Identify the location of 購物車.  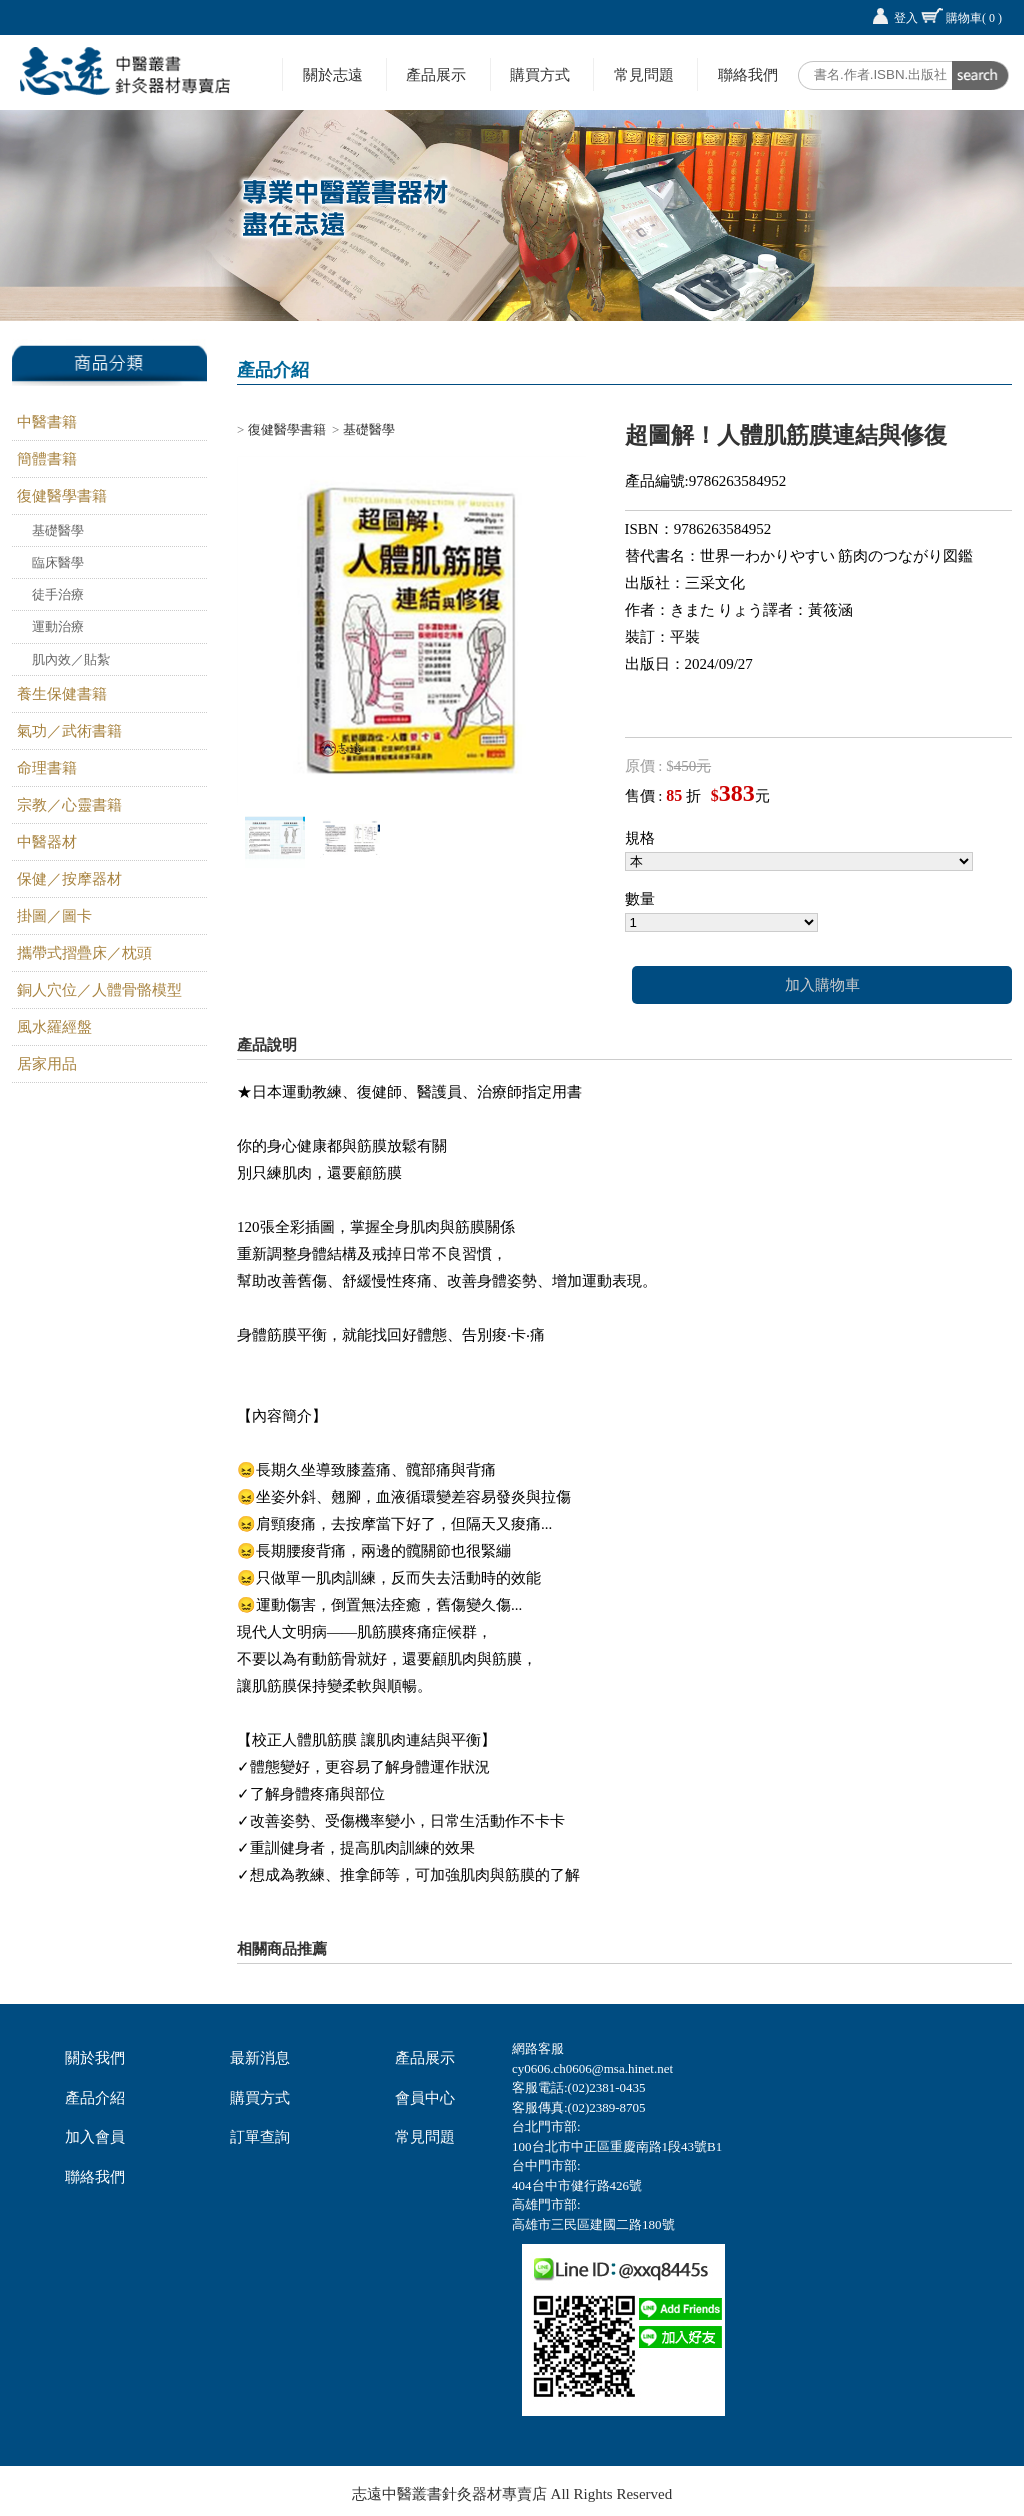
(974, 18).